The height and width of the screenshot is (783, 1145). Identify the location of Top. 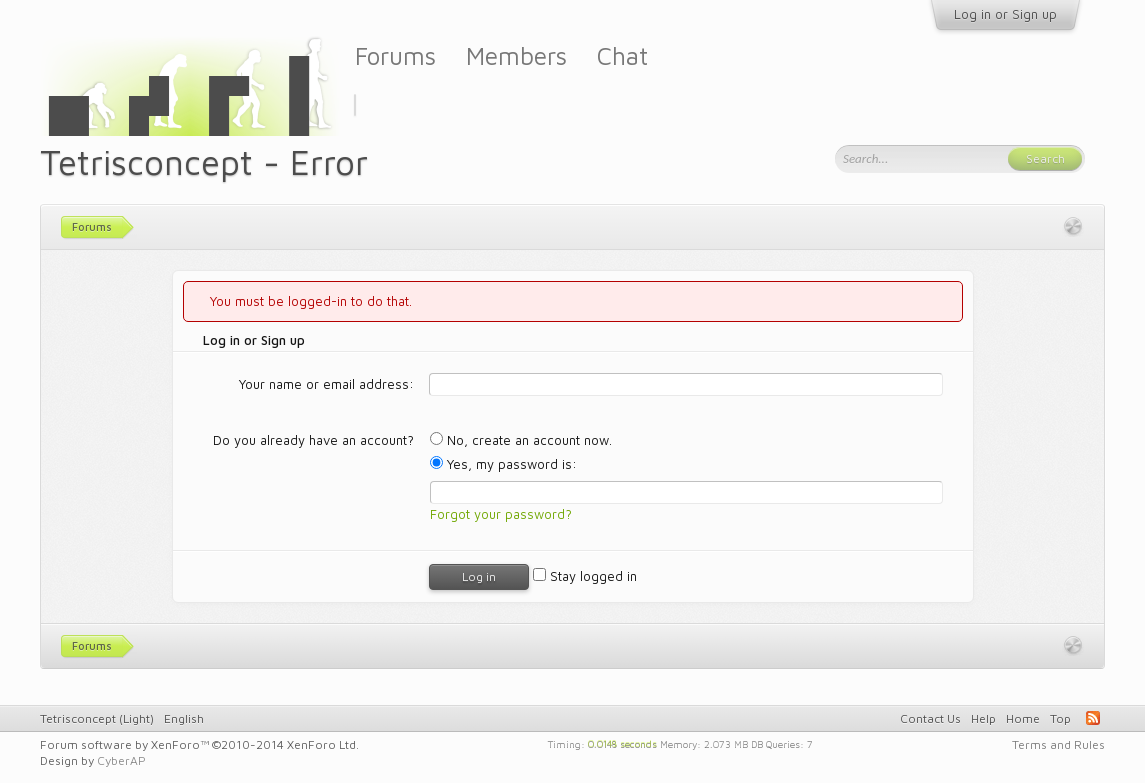
(1060, 718).